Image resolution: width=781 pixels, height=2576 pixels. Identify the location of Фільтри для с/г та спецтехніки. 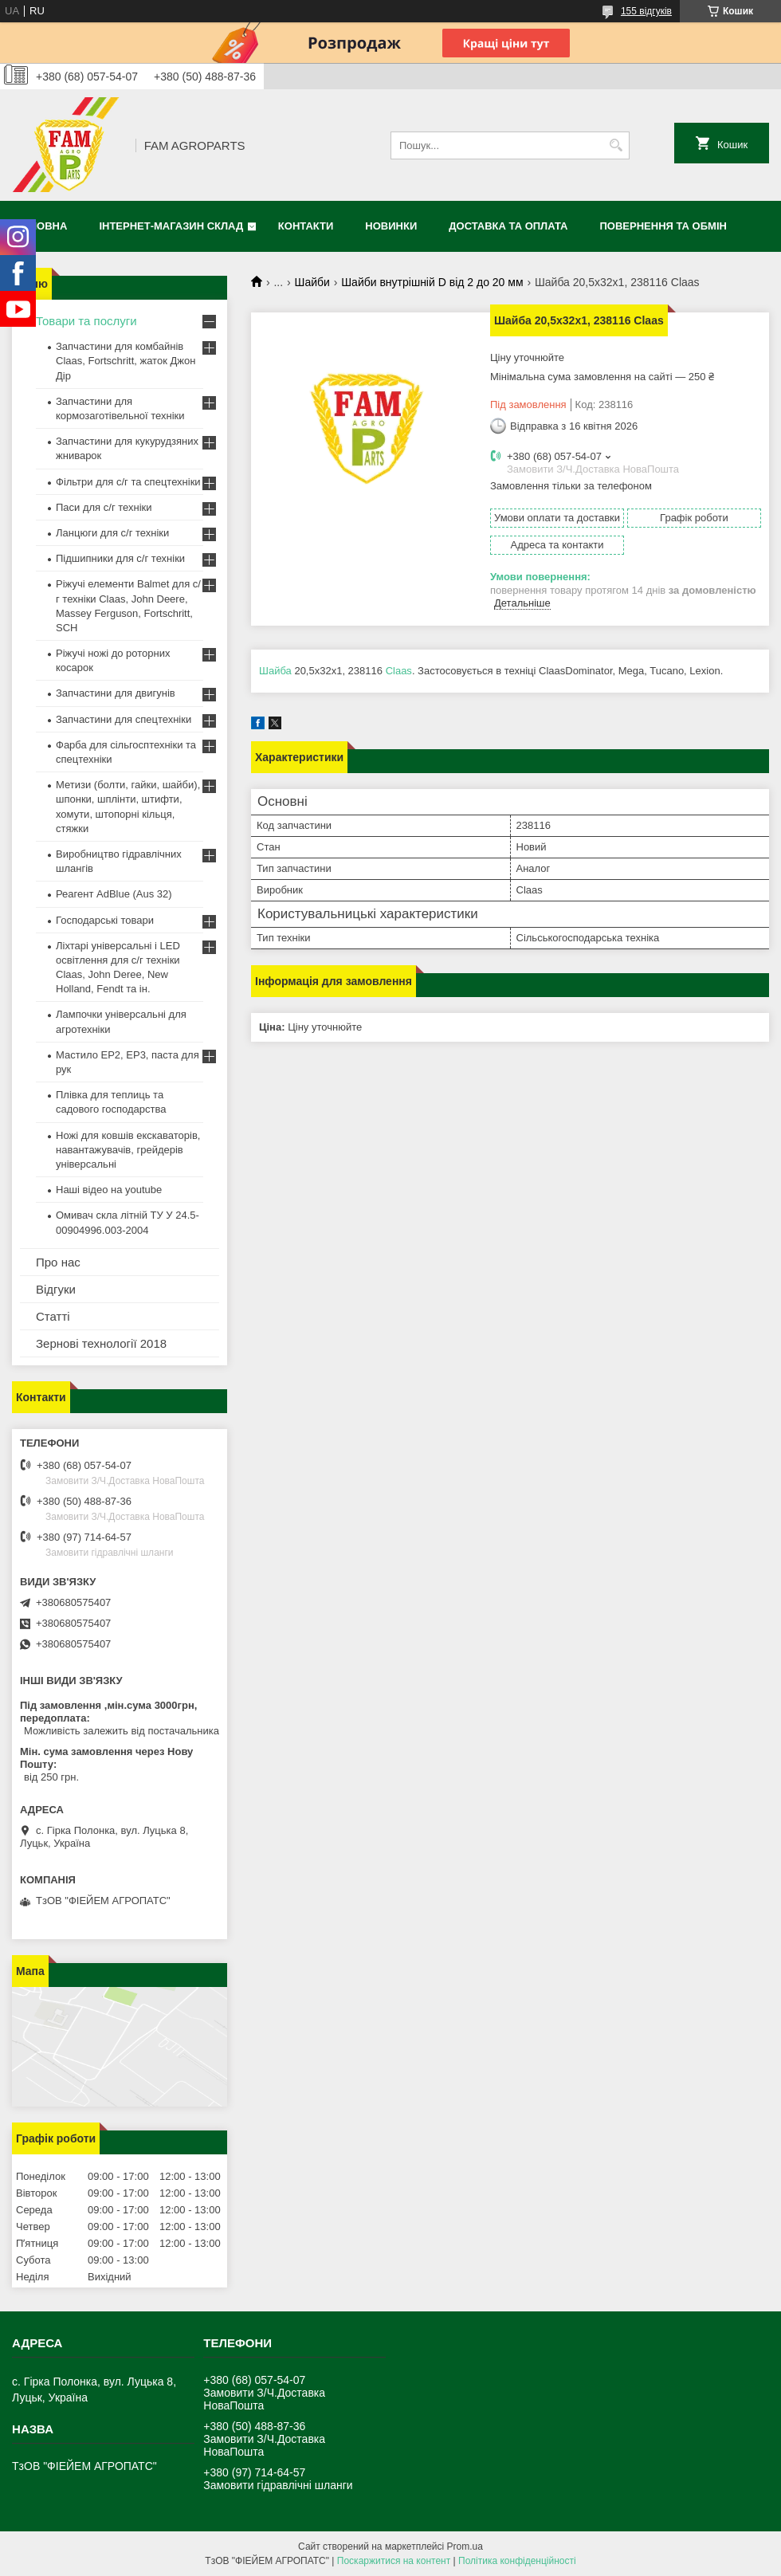
(128, 482).